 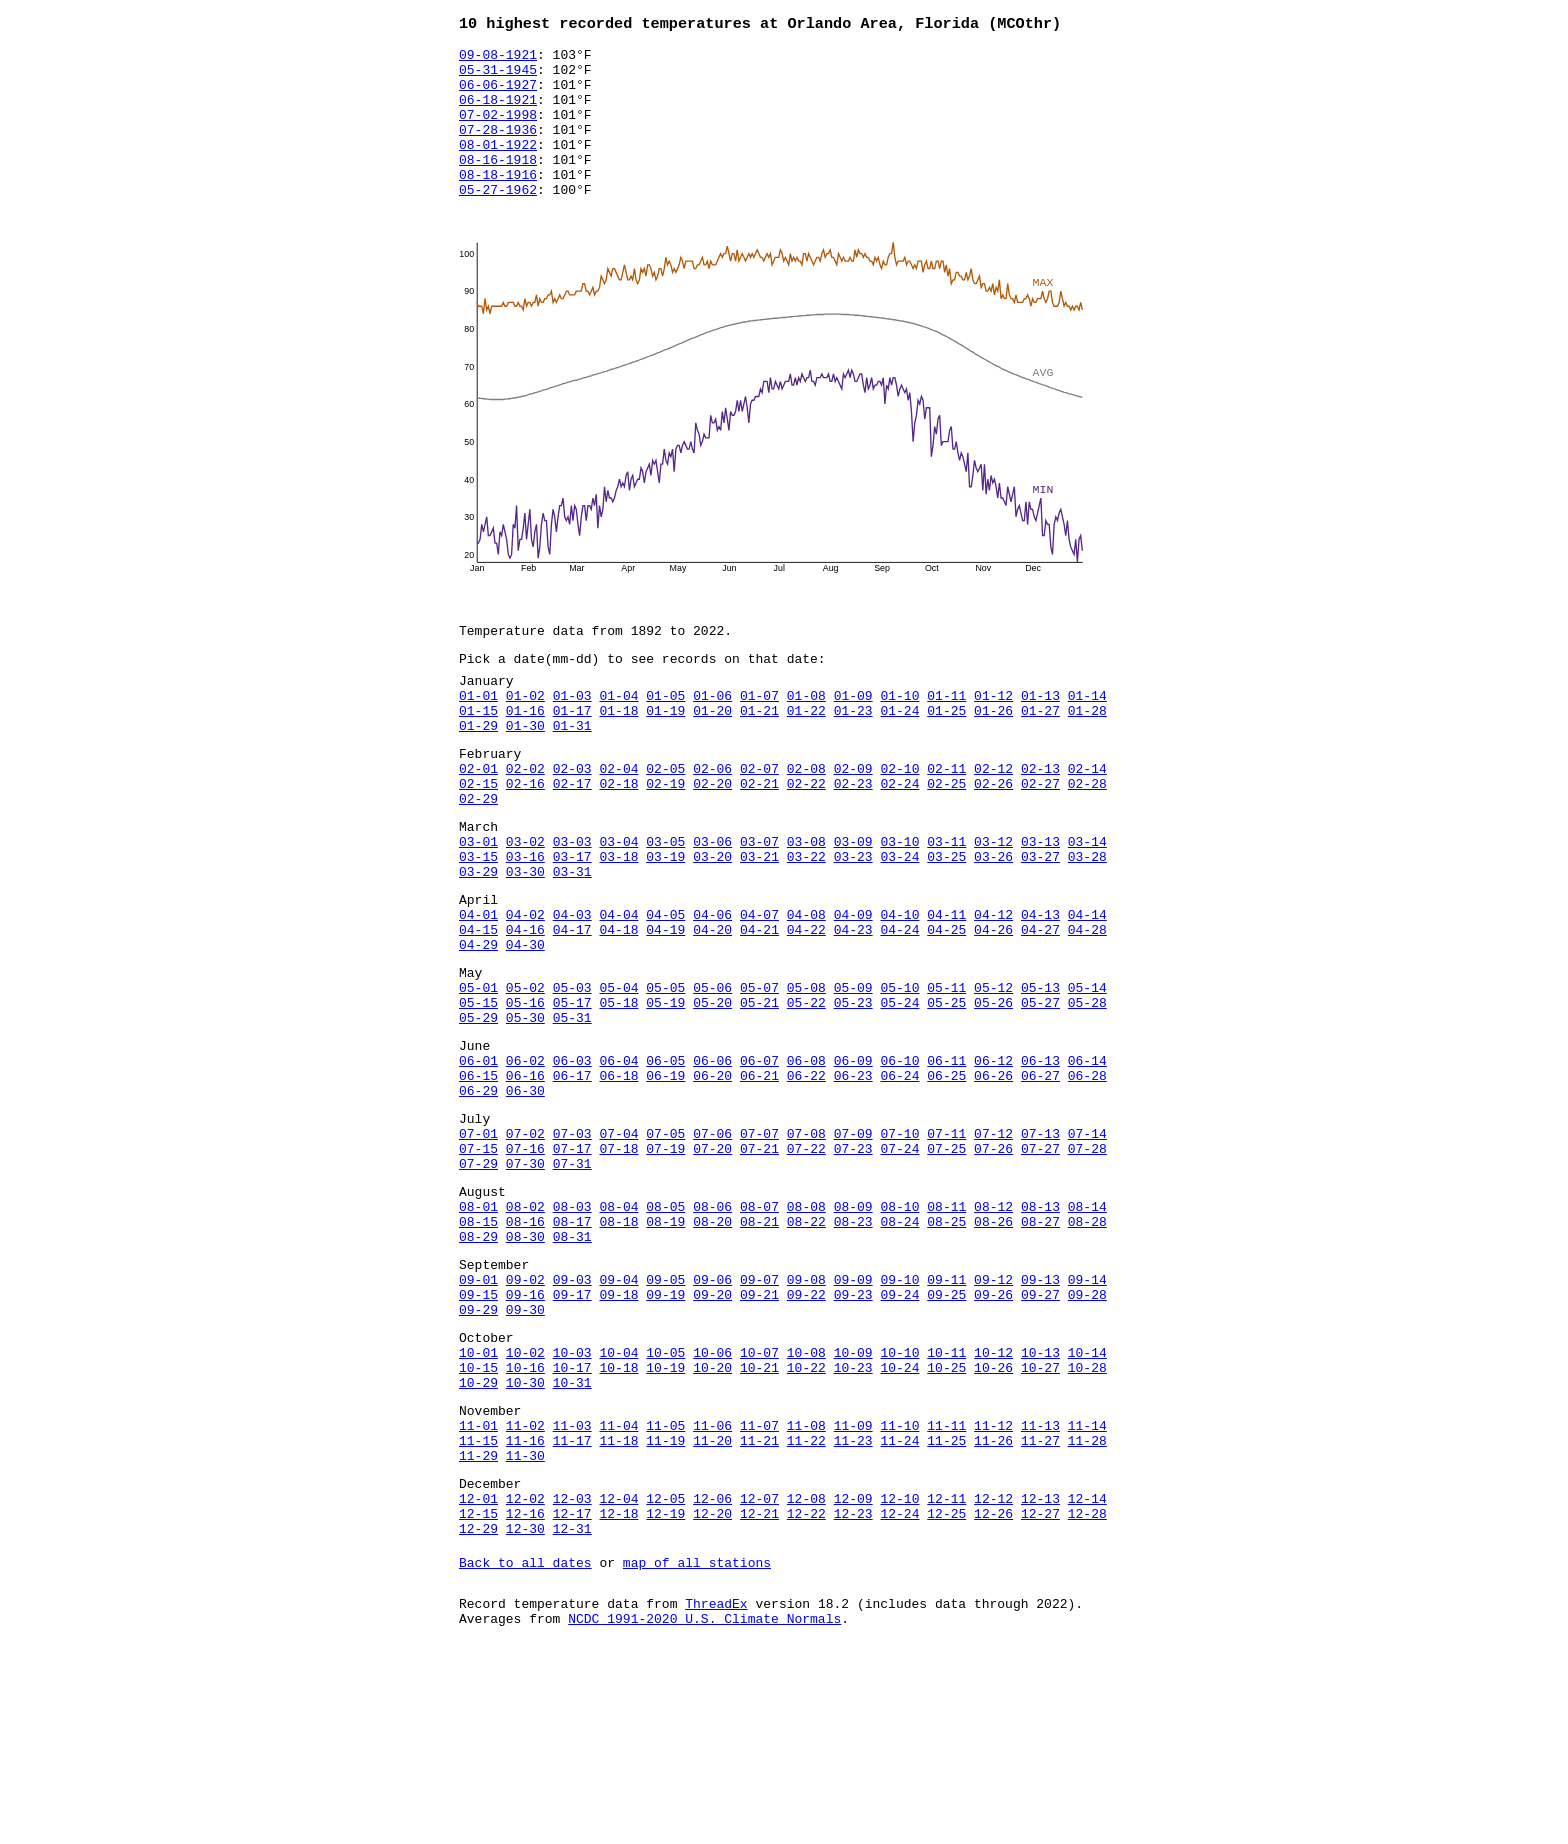 What do you see at coordinates (525, 1504) in the screenshot?
I see `10-02` at bounding box center [525, 1504].